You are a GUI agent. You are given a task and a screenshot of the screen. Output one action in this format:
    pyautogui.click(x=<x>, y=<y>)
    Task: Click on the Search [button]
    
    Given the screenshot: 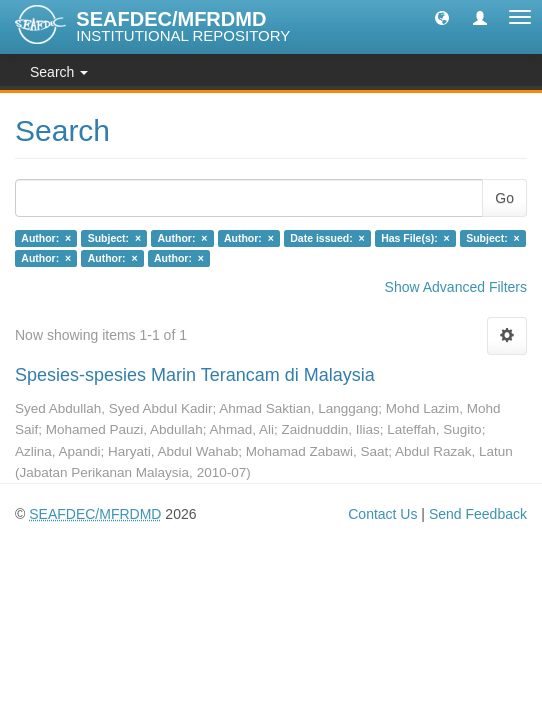 What is the action you would take?
    pyautogui.click(x=59, y=72)
    